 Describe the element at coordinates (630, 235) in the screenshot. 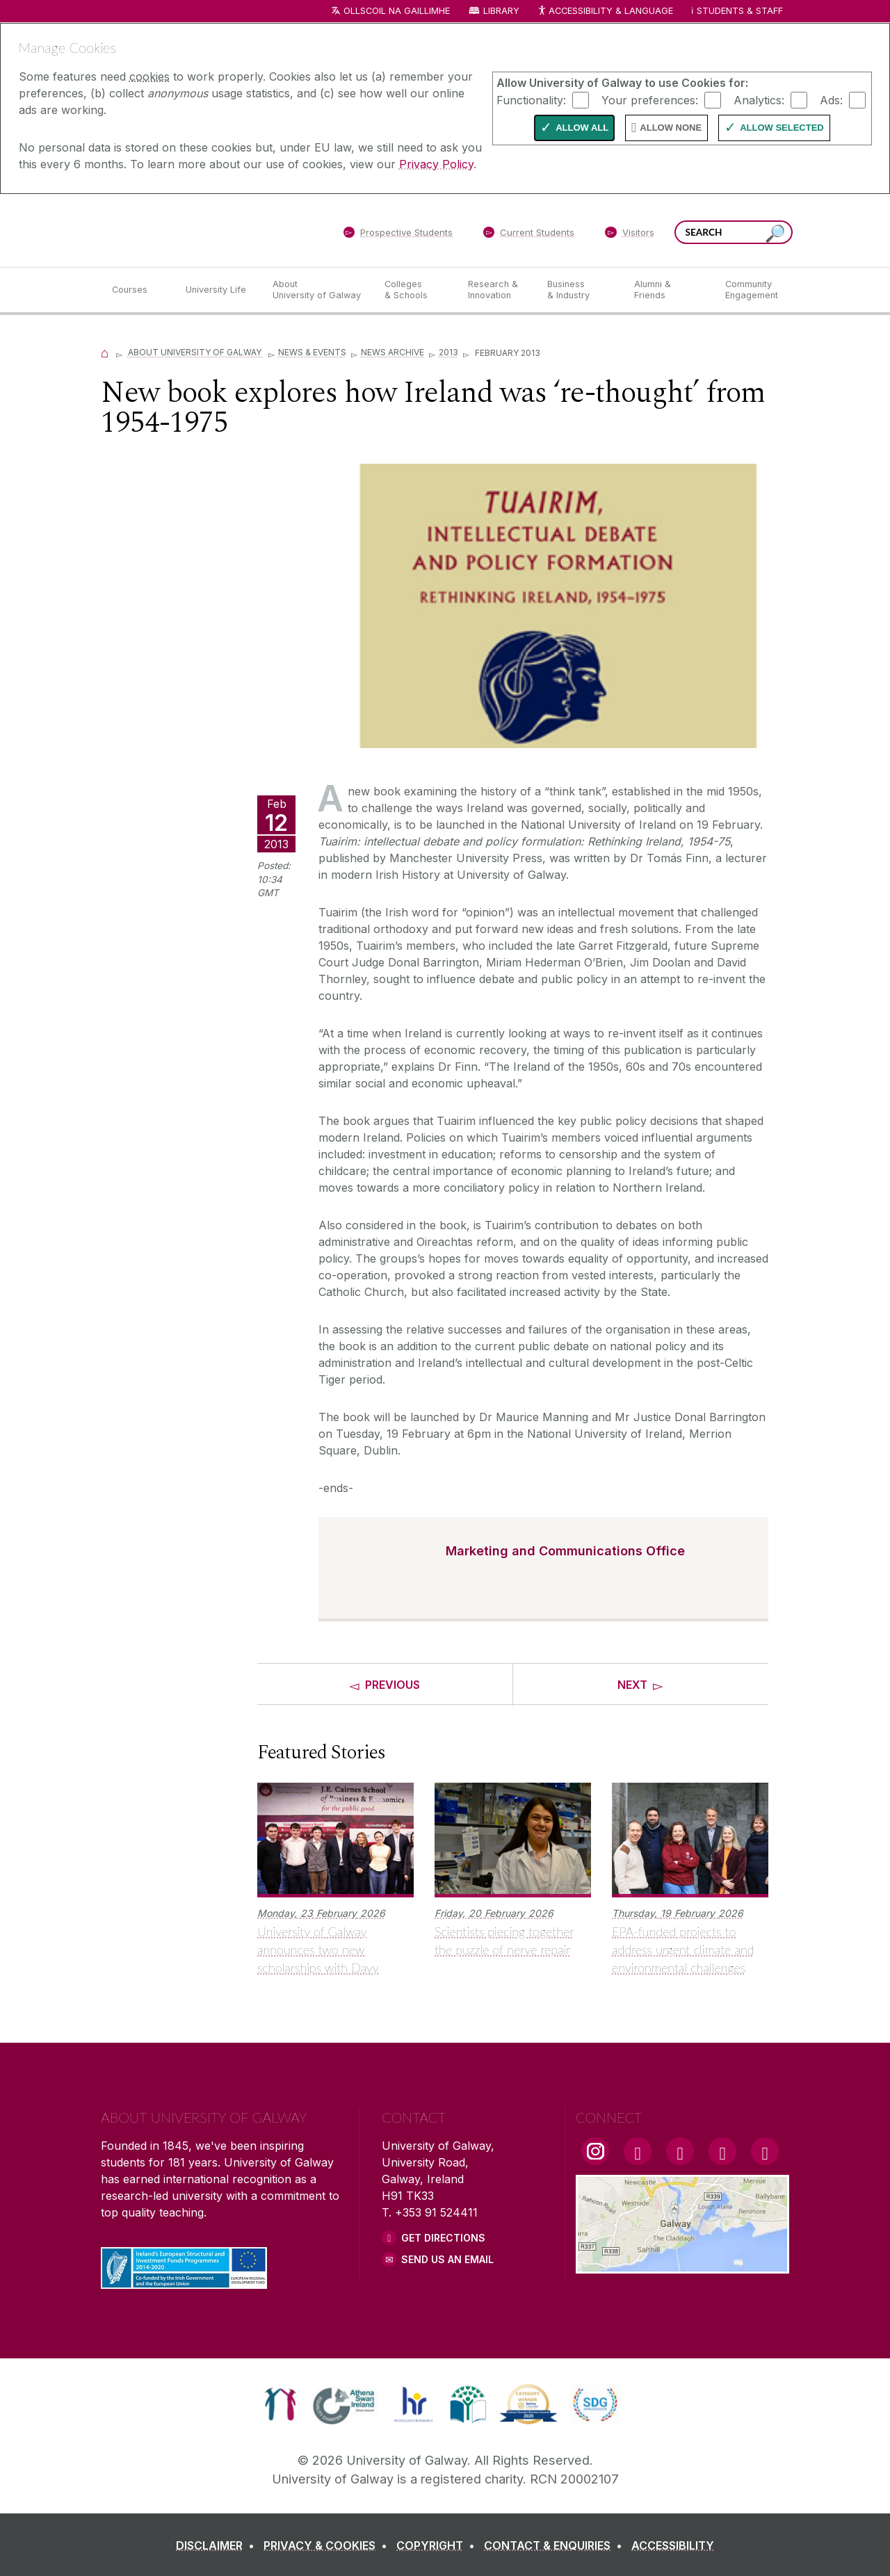

I see `[Visitors]` at that location.